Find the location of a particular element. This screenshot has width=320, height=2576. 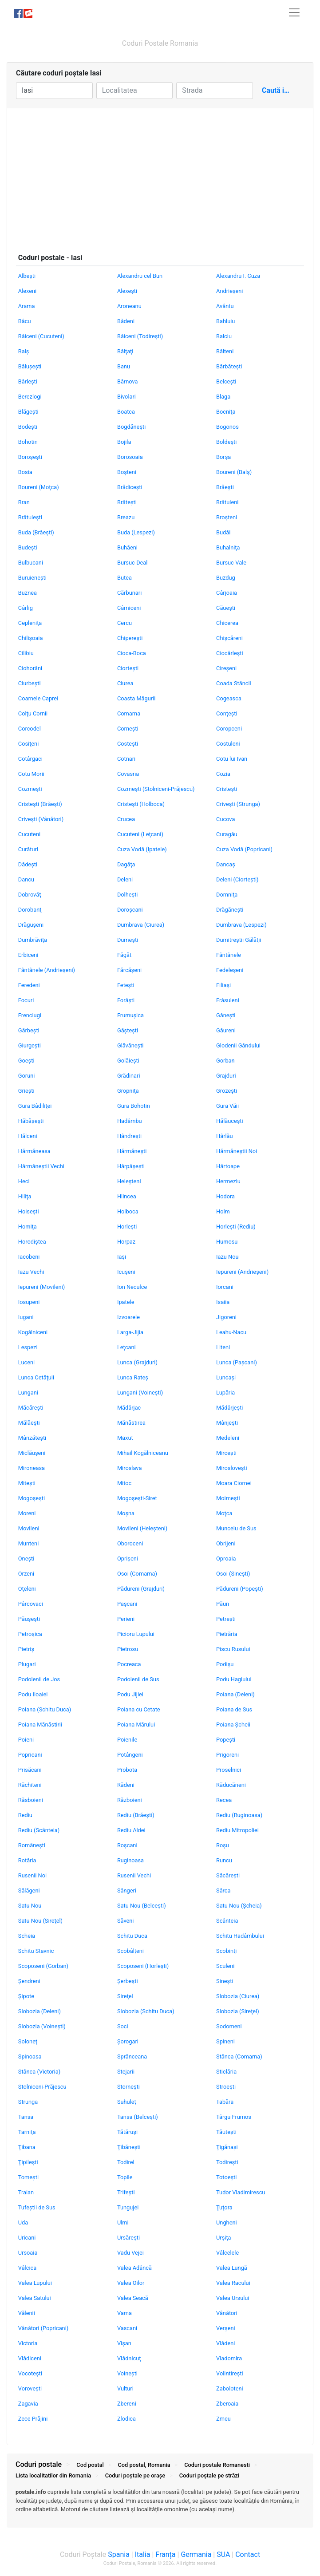

Păuşeşti is located at coordinates (29, 1619).